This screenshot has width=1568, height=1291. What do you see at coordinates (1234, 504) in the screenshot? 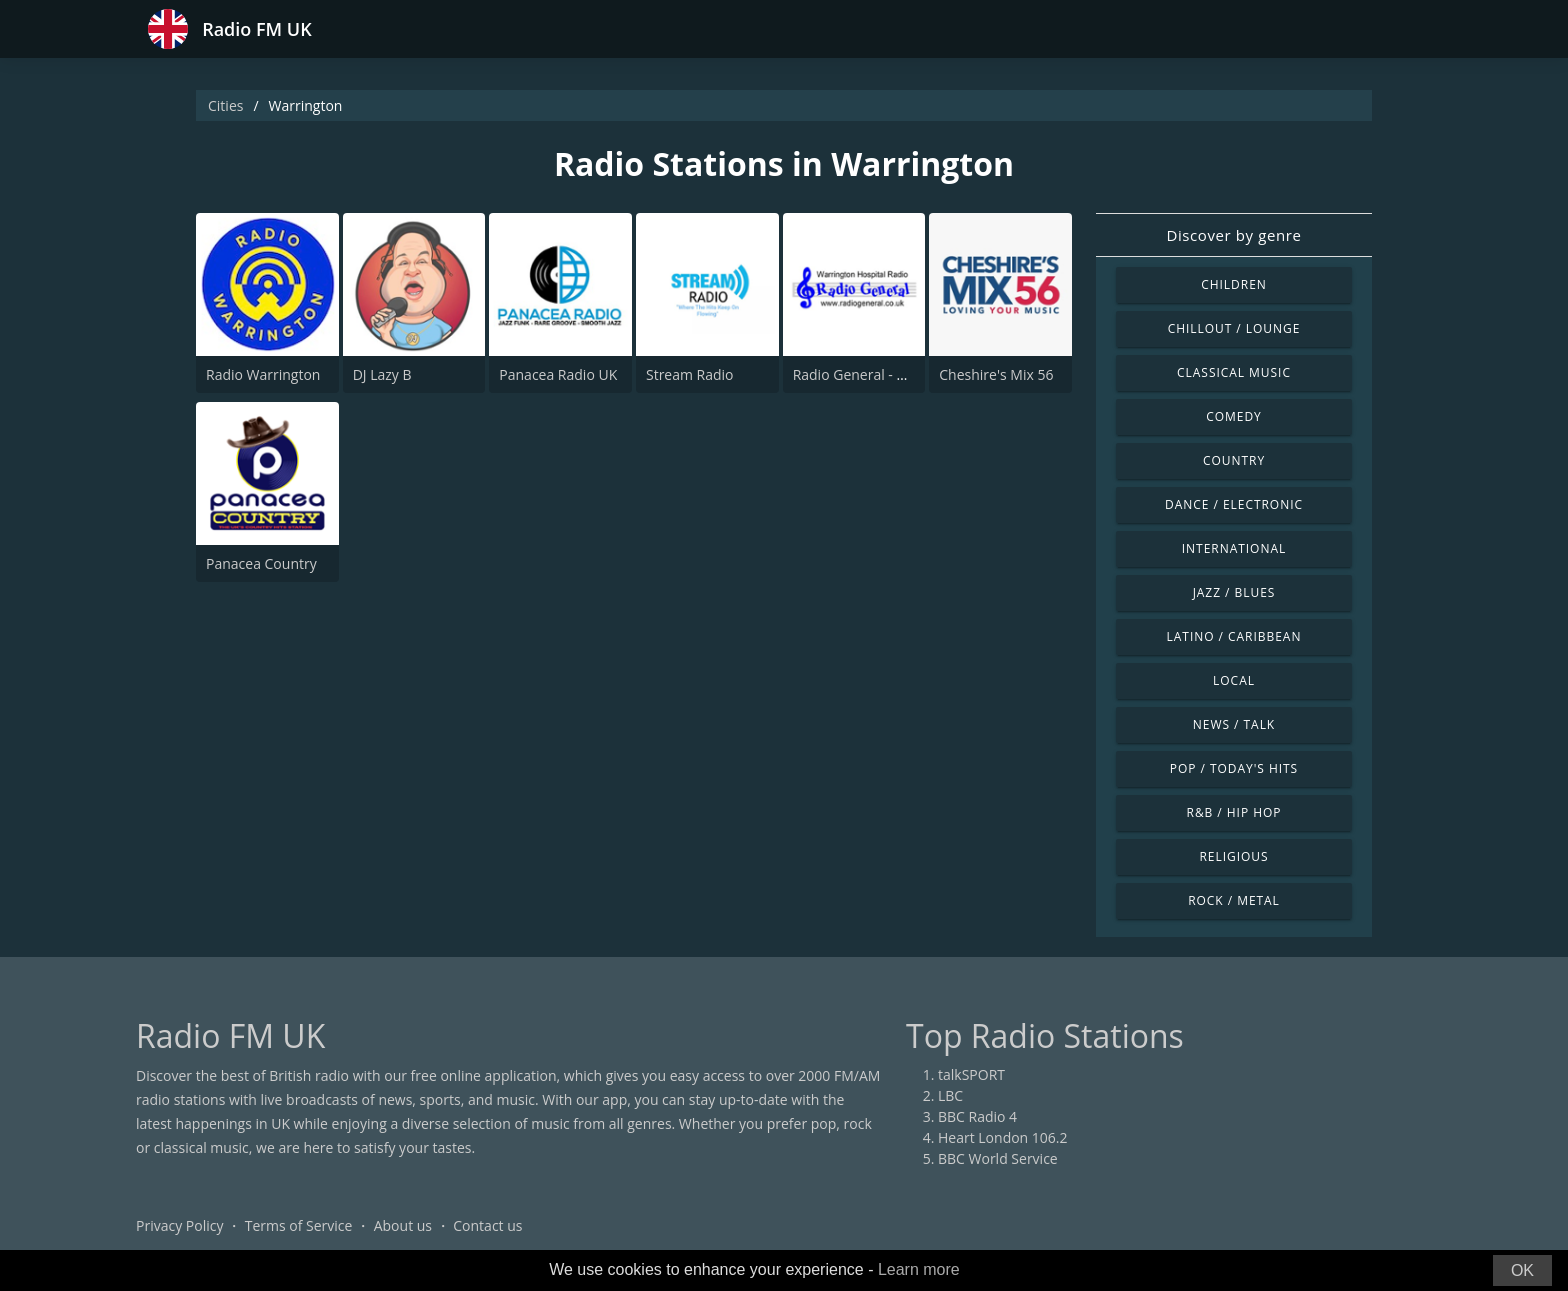
I see `Dance / Electronic` at bounding box center [1234, 504].